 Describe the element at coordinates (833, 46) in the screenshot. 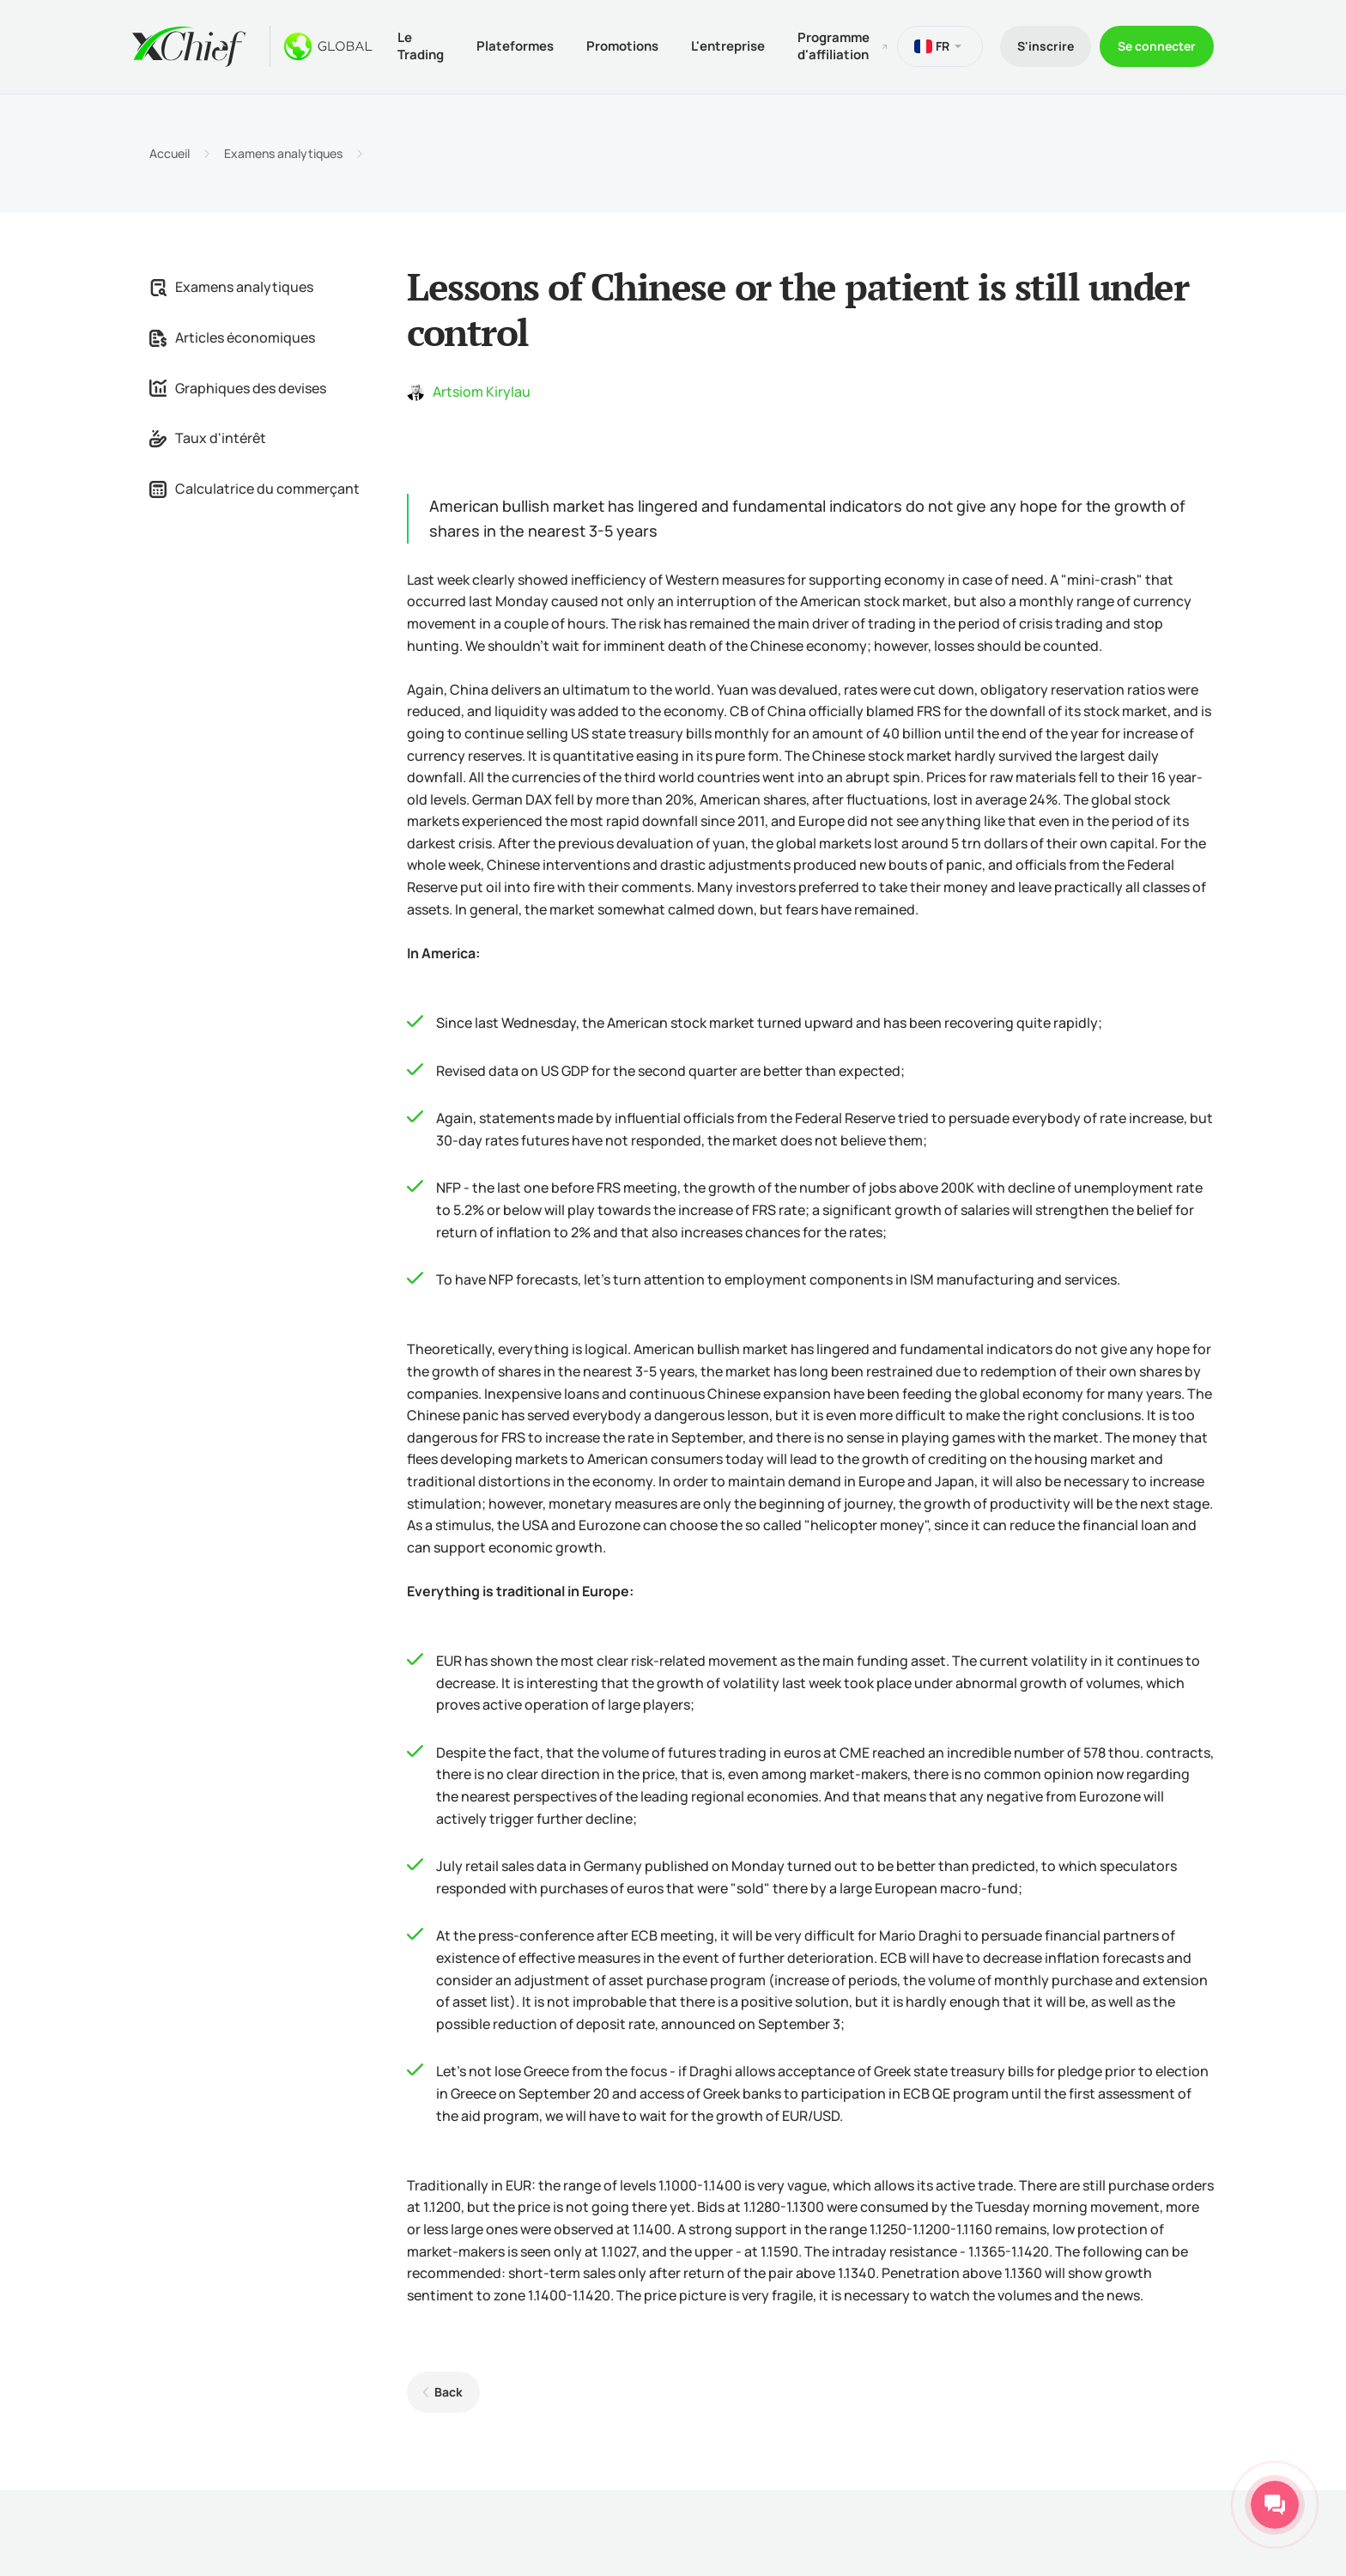

I see `Programme d'affiliation` at that location.